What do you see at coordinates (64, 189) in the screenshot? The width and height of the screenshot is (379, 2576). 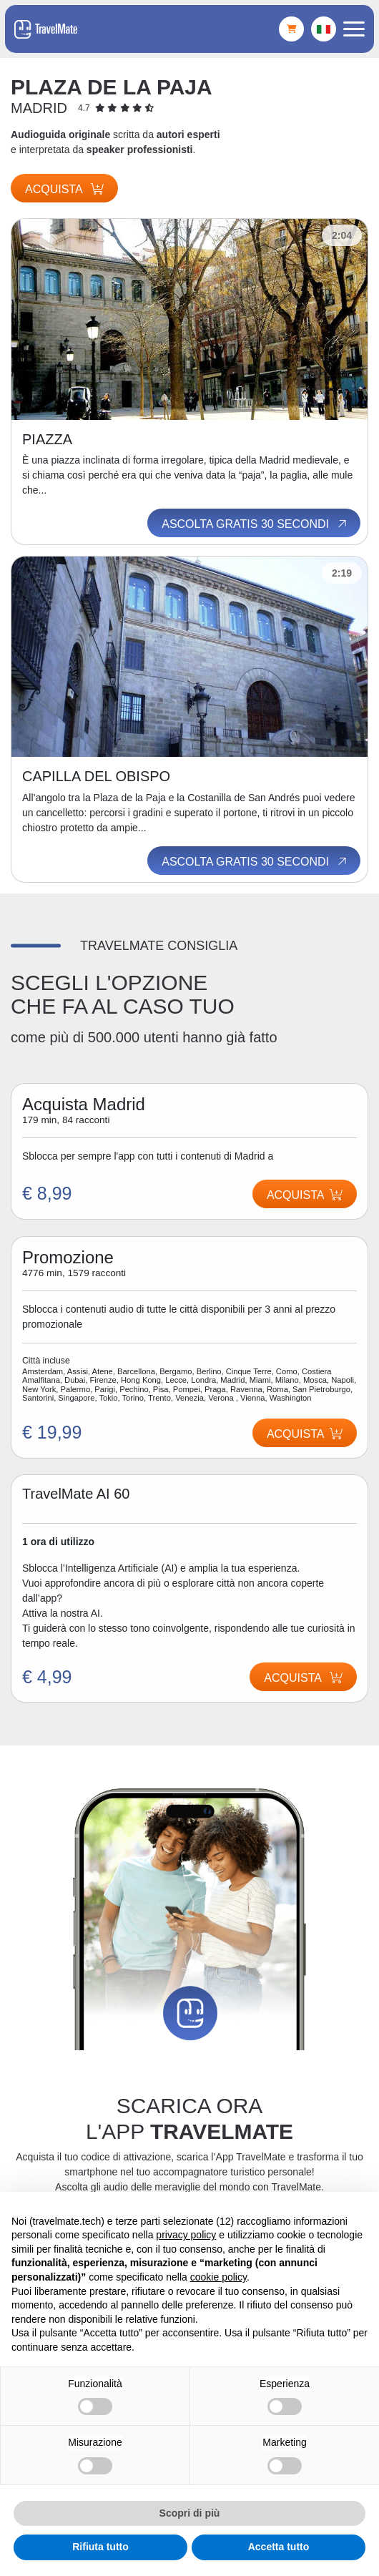 I see `Acquista` at bounding box center [64, 189].